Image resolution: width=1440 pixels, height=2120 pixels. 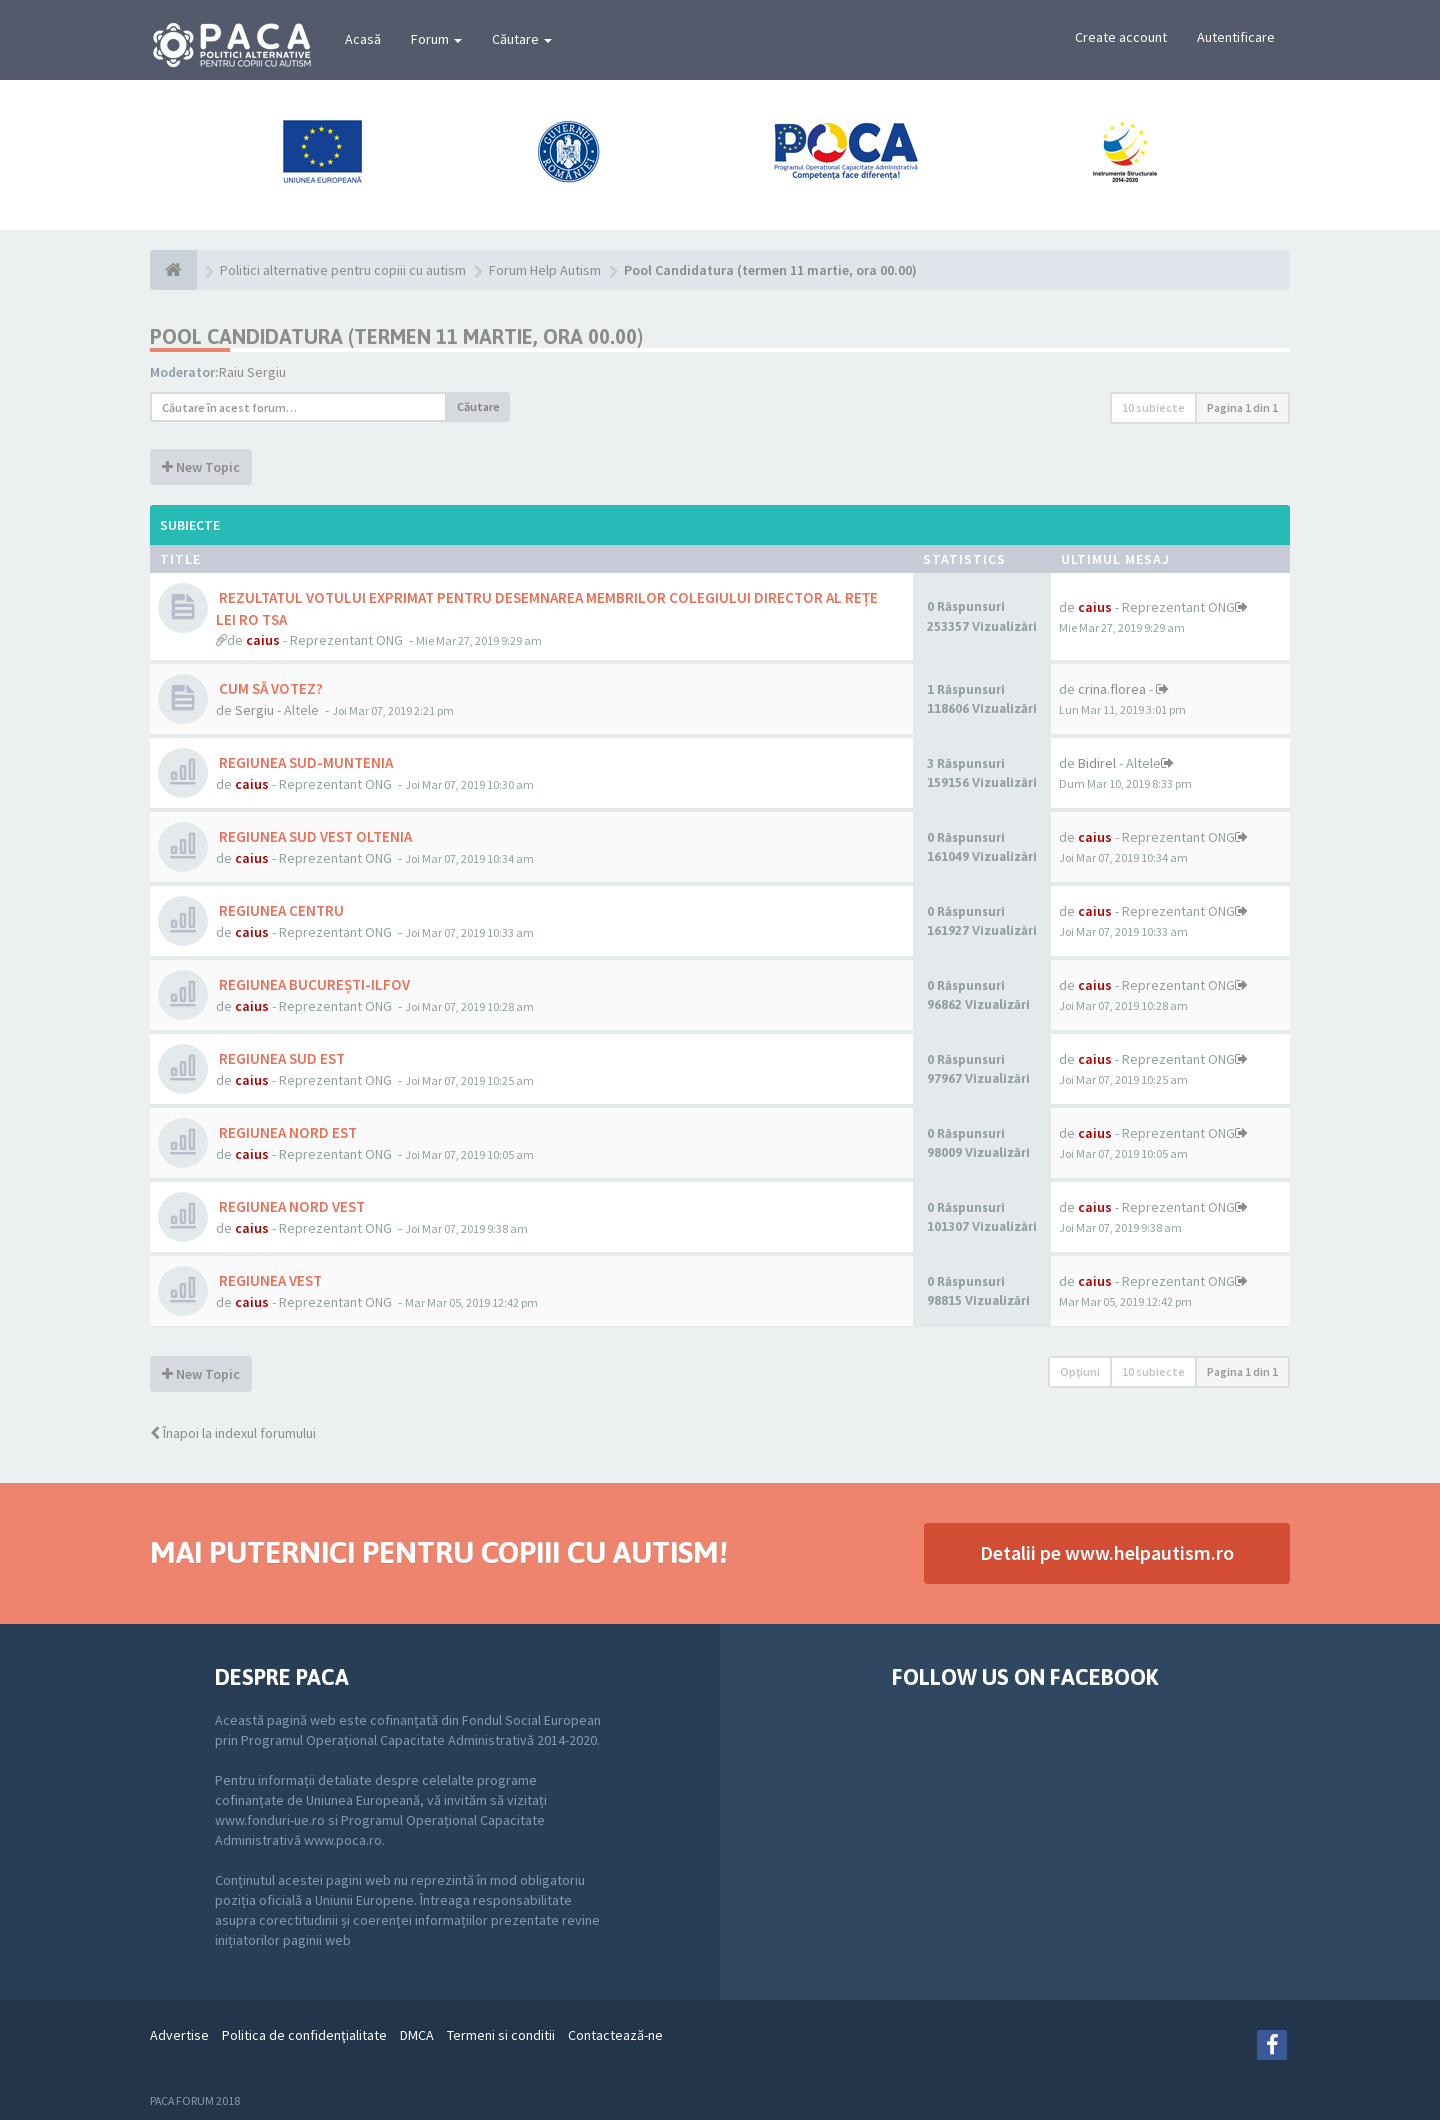 What do you see at coordinates (290, 1206) in the screenshot?
I see `REGIUNEA NORD VEST` at bounding box center [290, 1206].